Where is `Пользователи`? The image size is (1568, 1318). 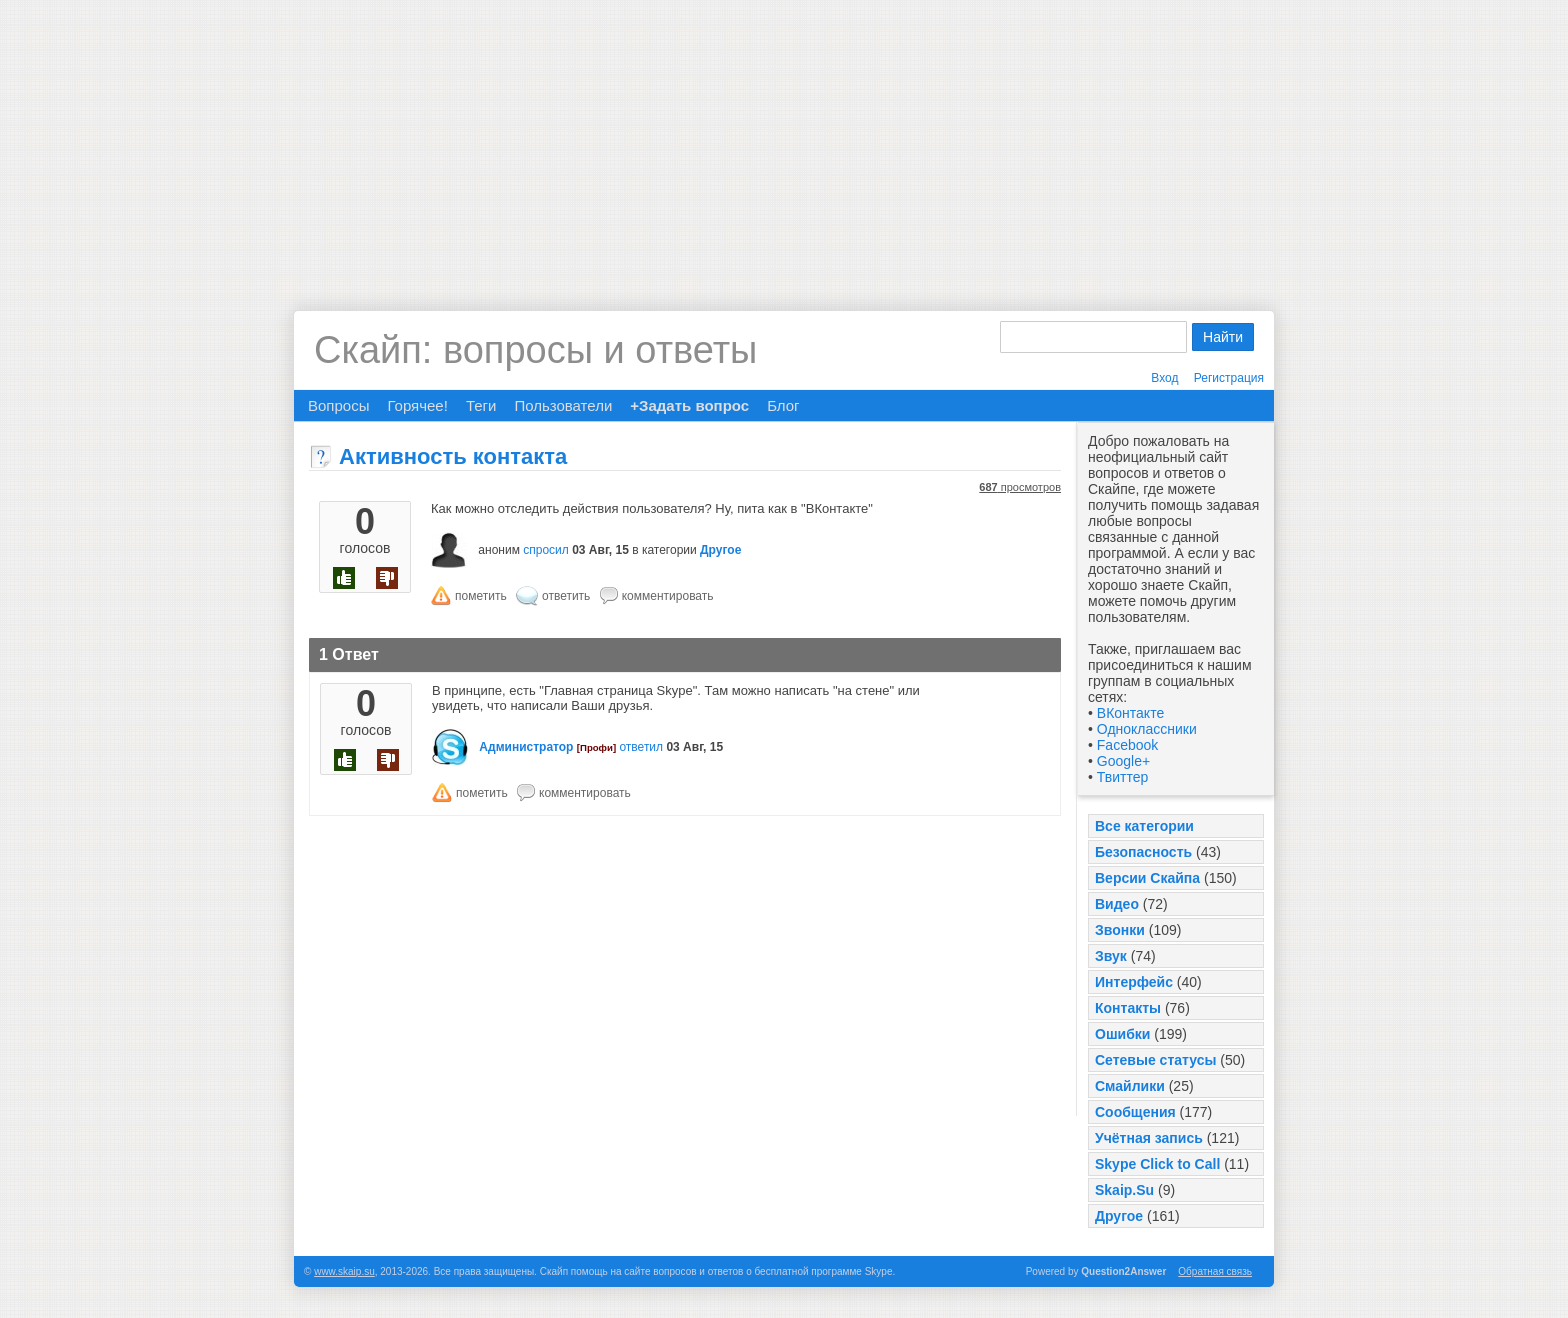
Пользователи is located at coordinates (563, 405).